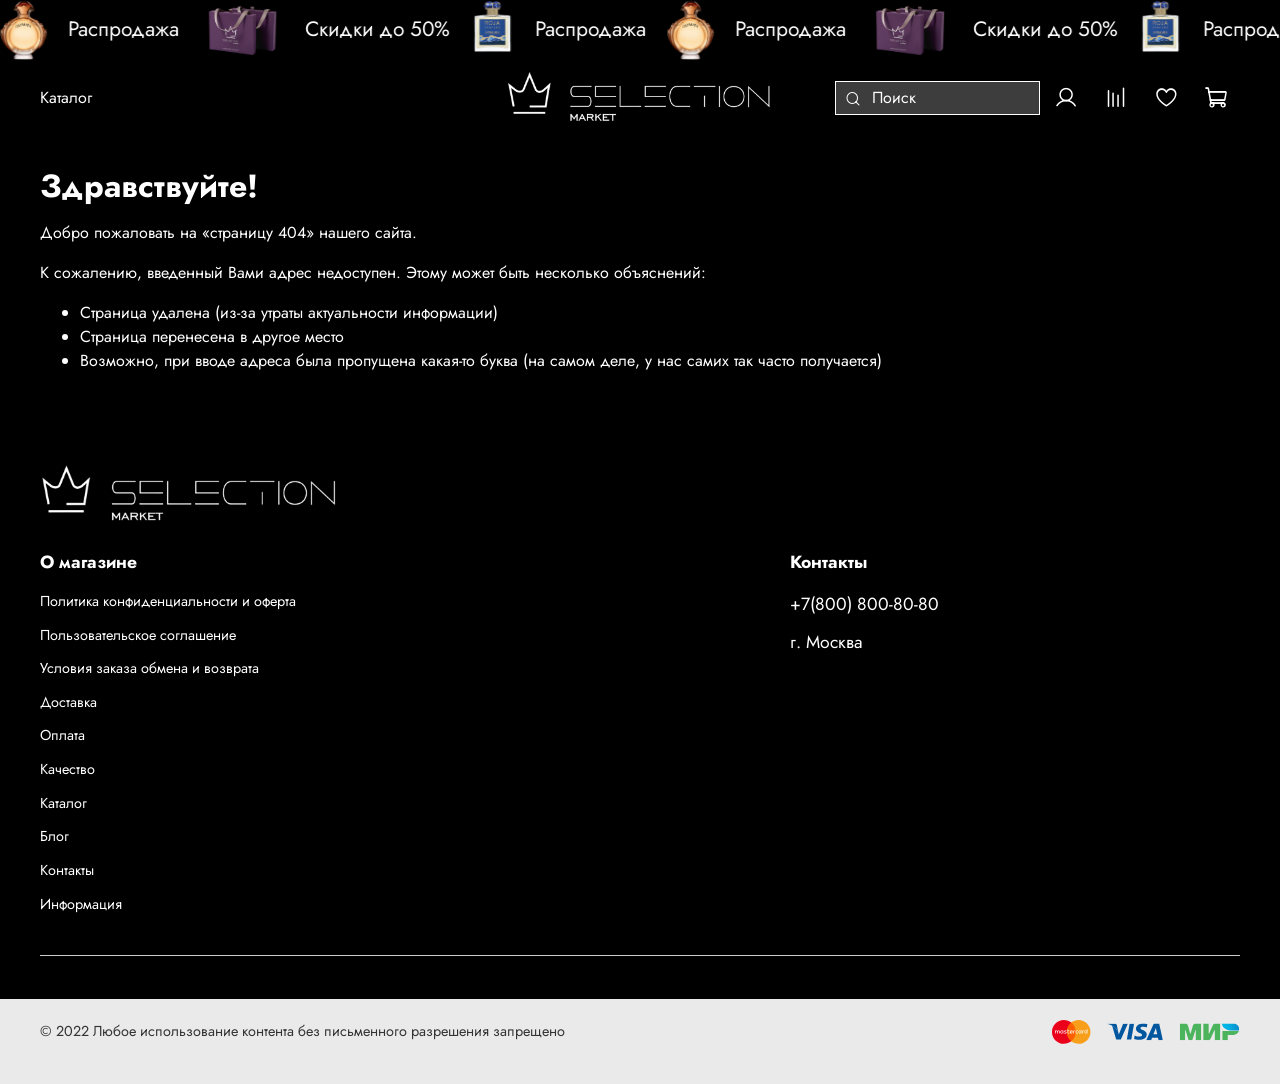  Describe the element at coordinates (138, 635) in the screenshot. I see `Пользовательское соглашение` at that location.